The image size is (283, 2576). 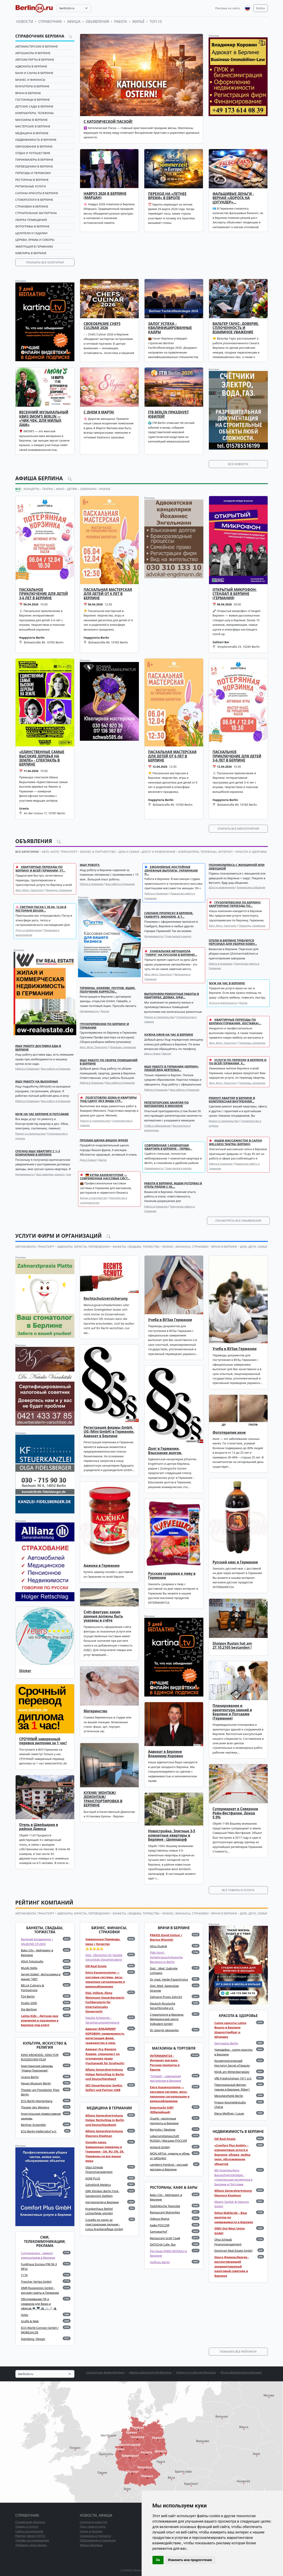 I want to click on ОТЕЛЮ В БЕРЛИНЕ ТРЕБУЮТСЯ персонал для уборки комн..., so click(x=233, y=942).